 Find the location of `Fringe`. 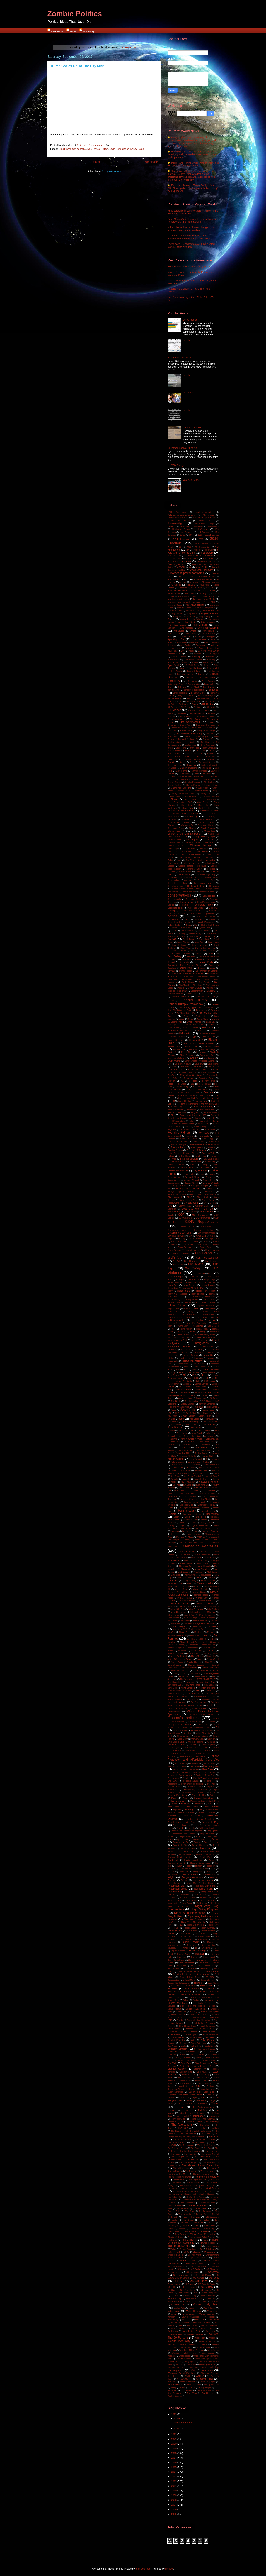

Fringe is located at coordinates (173, 1159).